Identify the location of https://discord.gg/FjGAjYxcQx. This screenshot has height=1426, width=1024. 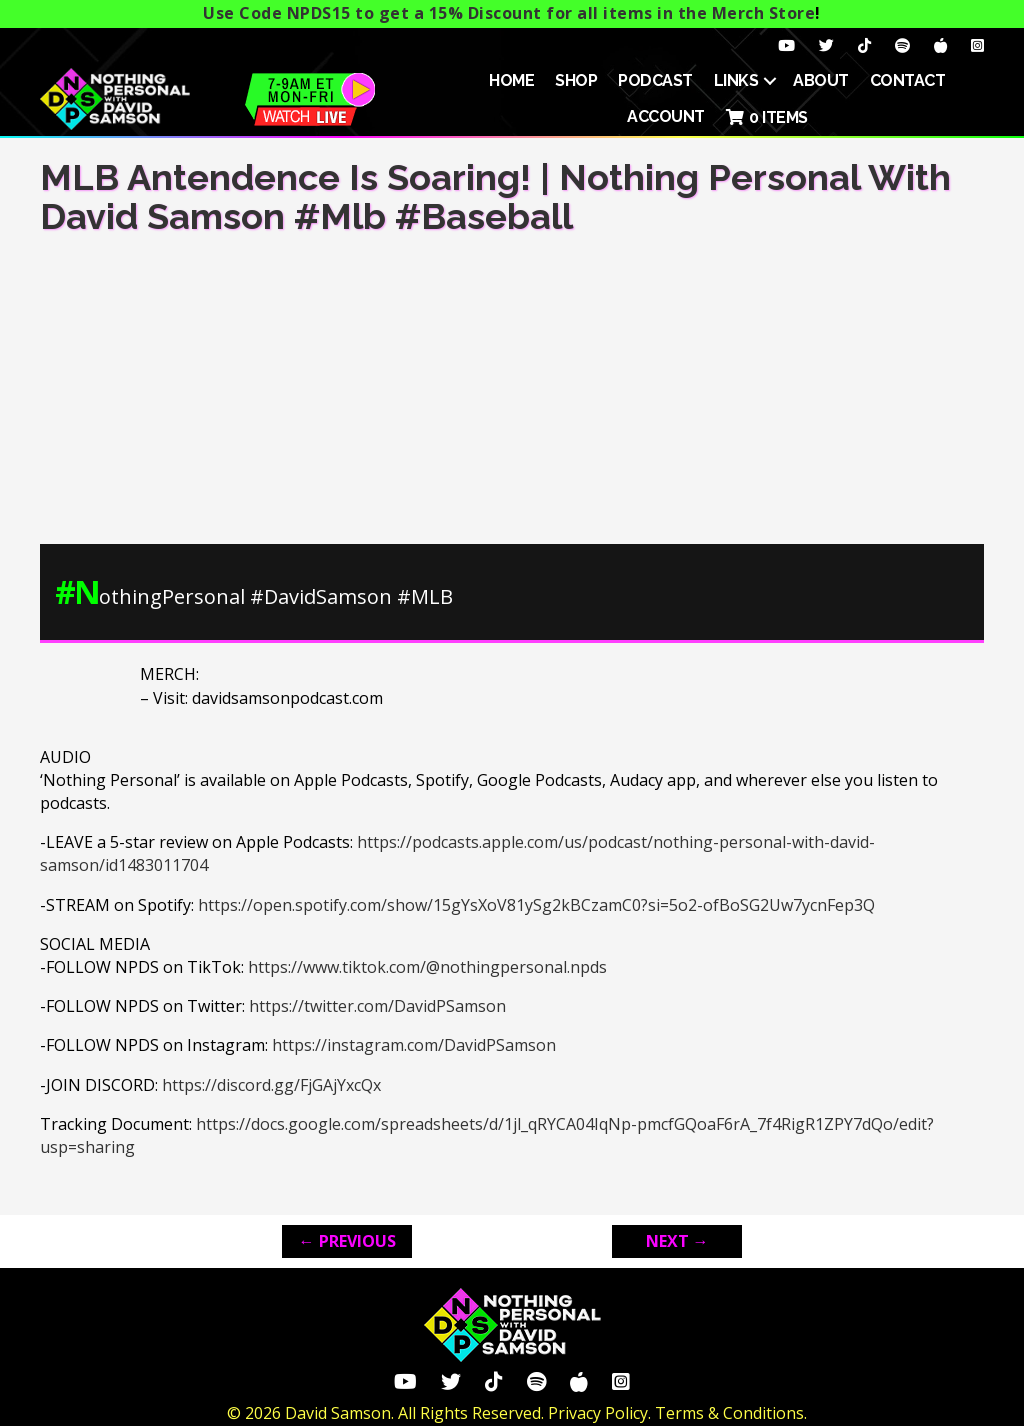
(271, 1085).